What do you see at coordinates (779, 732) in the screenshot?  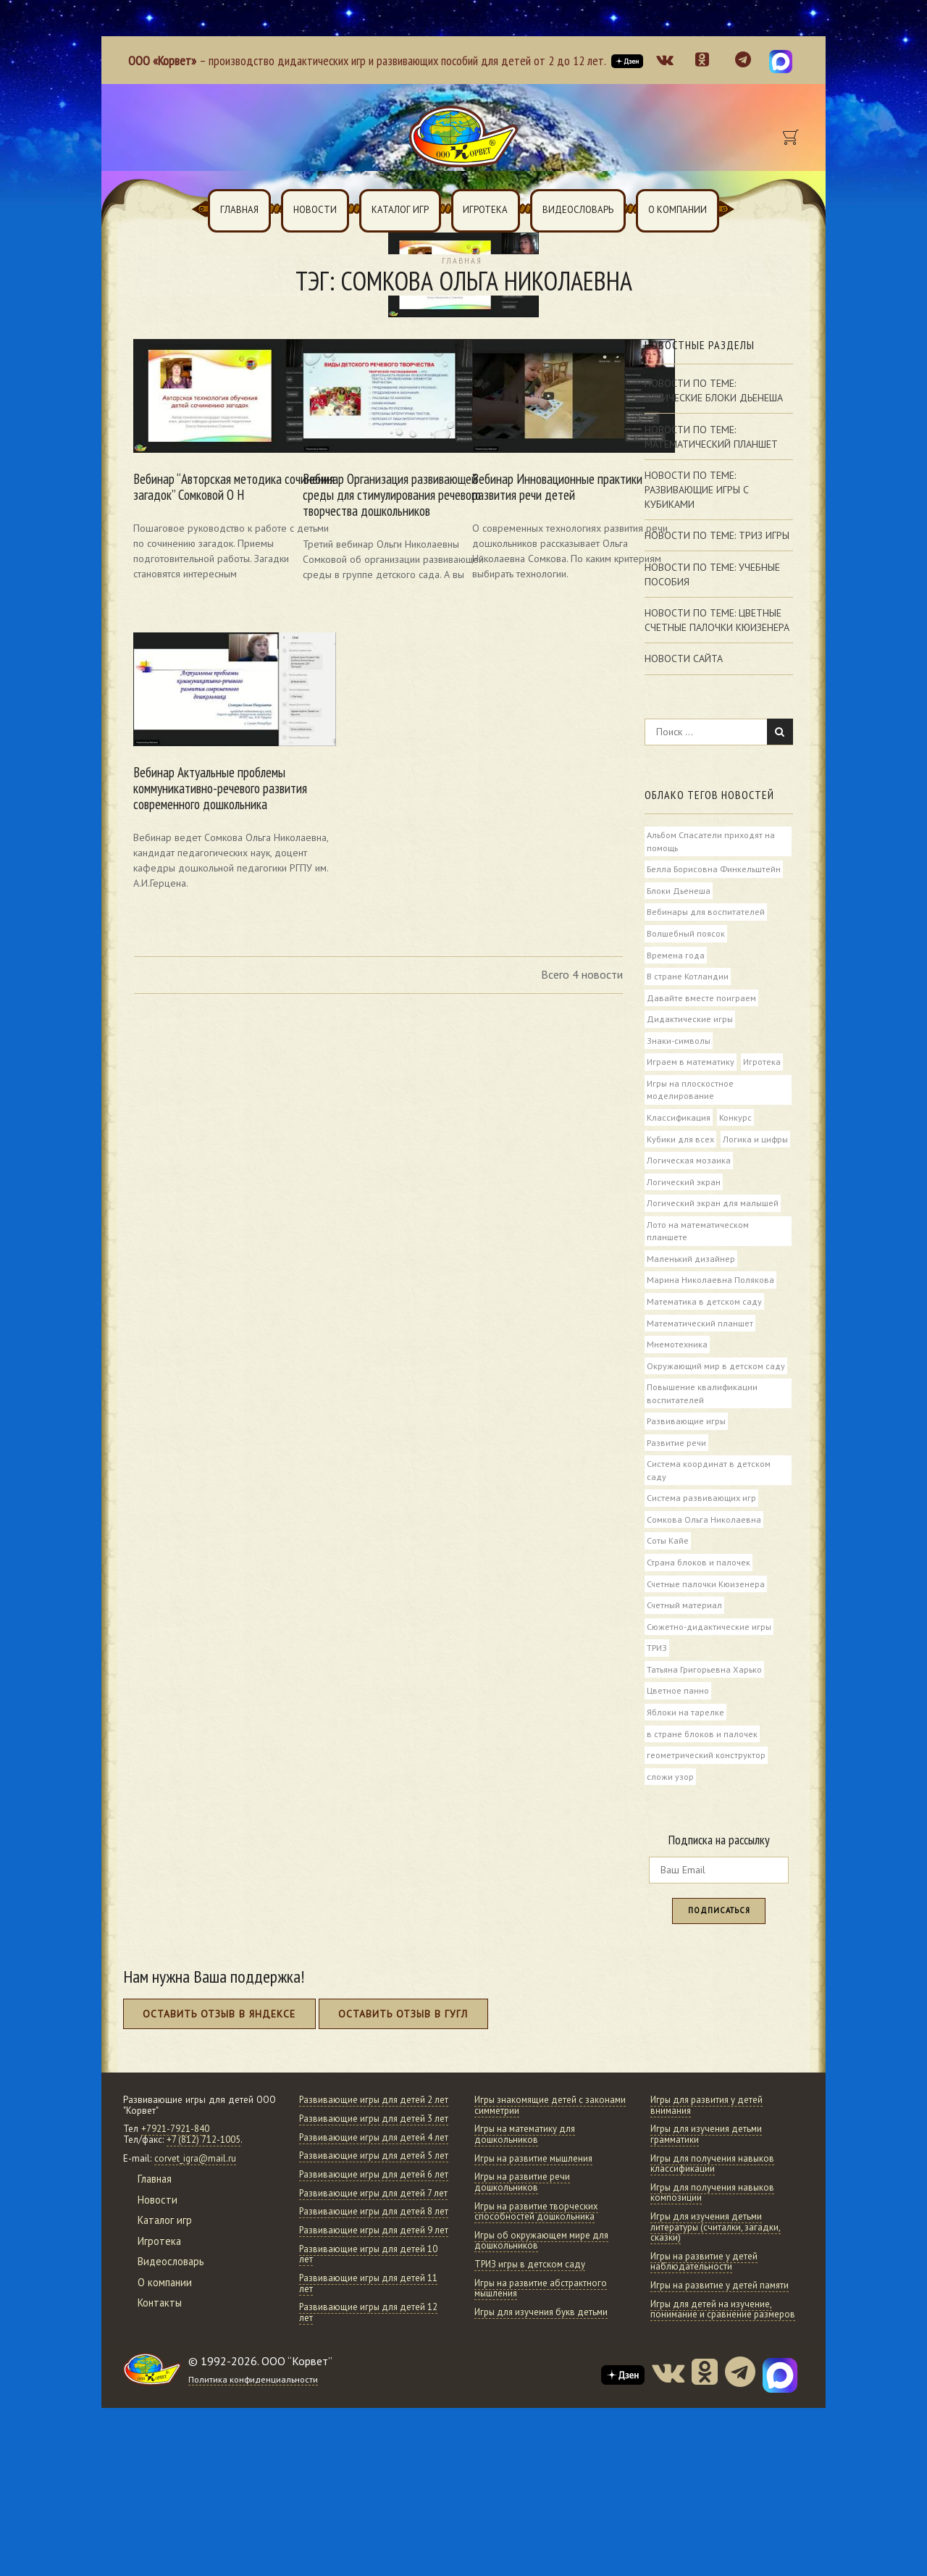 I see `Найти` at bounding box center [779, 732].